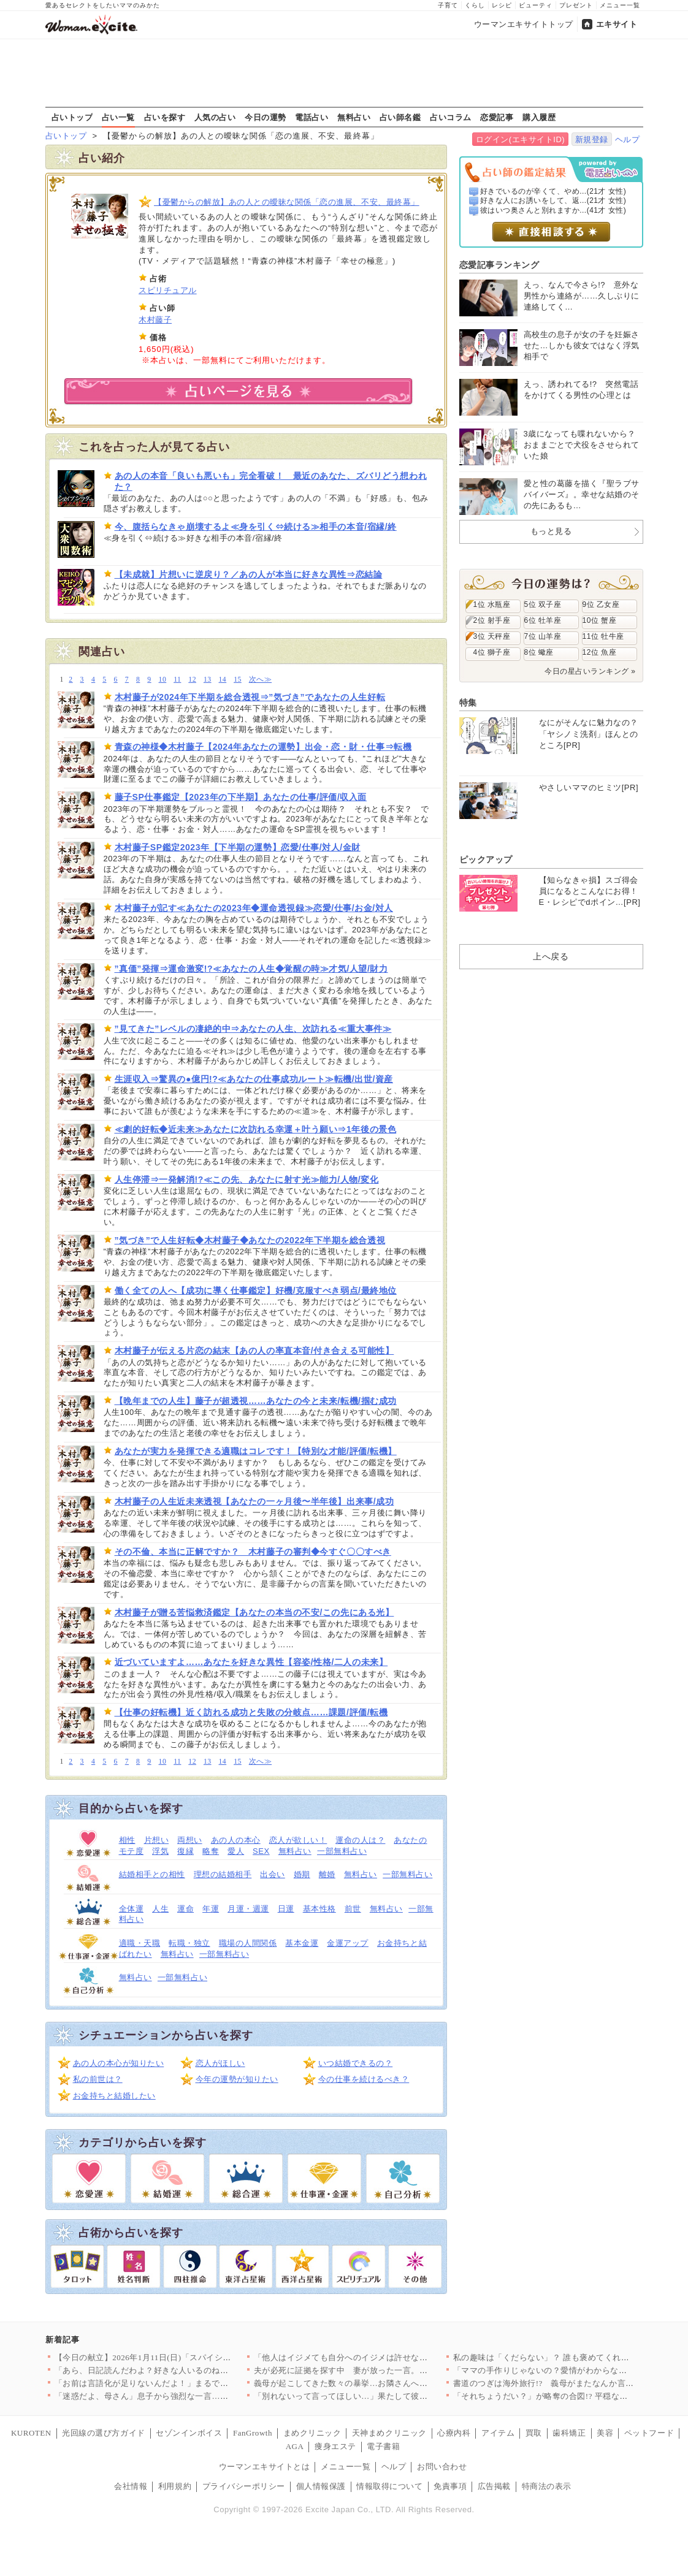 The width and height of the screenshot is (688, 2576). Describe the element at coordinates (177, 680) in the screenshot. I see `11` at that location.